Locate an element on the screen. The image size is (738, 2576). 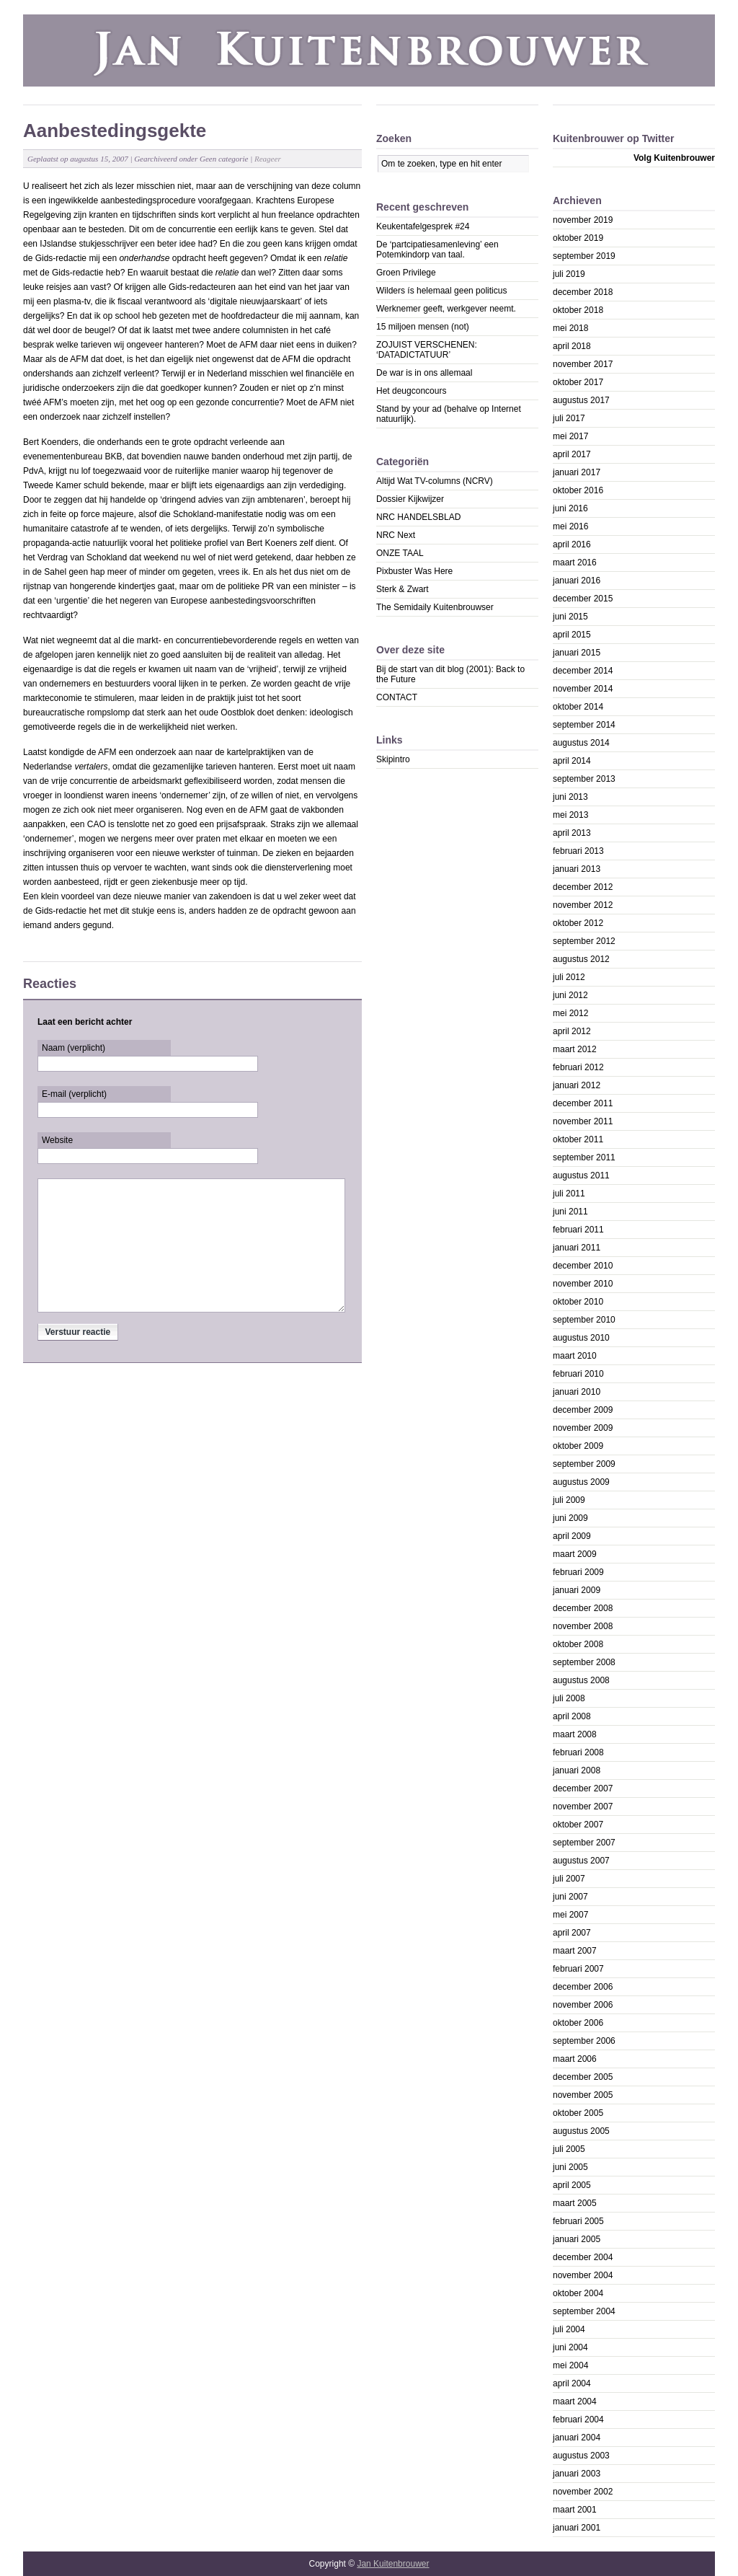
oktober 2007 is located at coordinates (578, 1824).